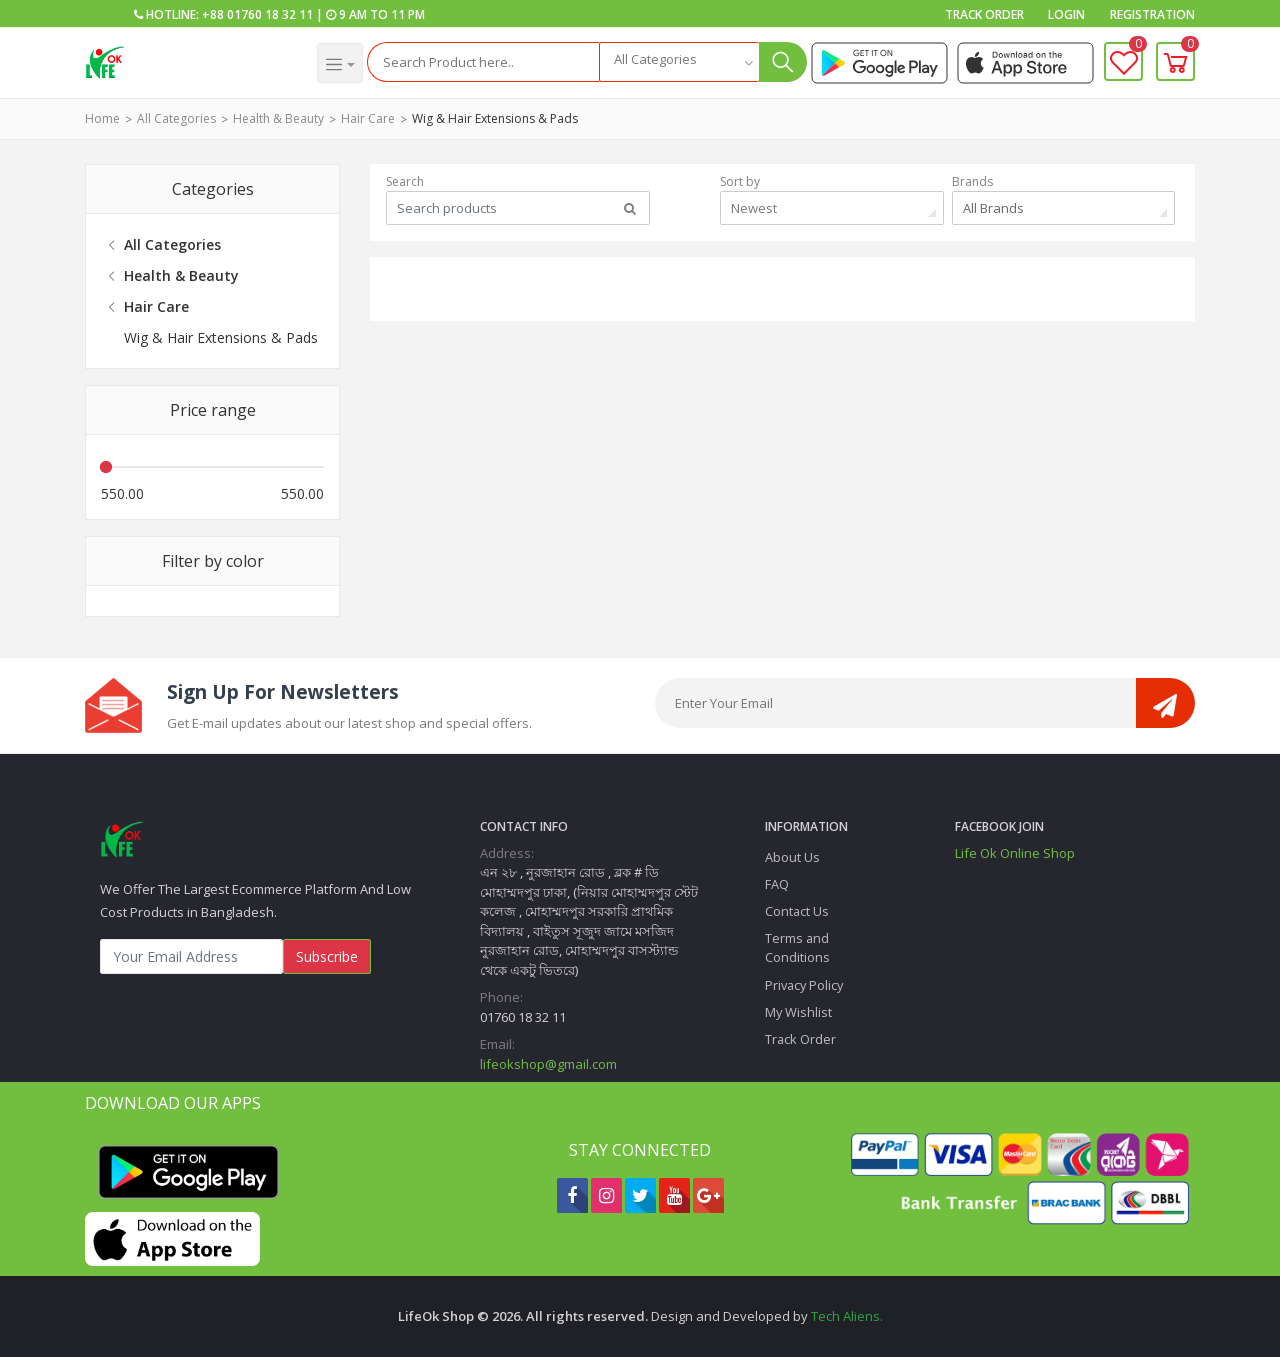  I want to click on FAQ, so click(777, 884).